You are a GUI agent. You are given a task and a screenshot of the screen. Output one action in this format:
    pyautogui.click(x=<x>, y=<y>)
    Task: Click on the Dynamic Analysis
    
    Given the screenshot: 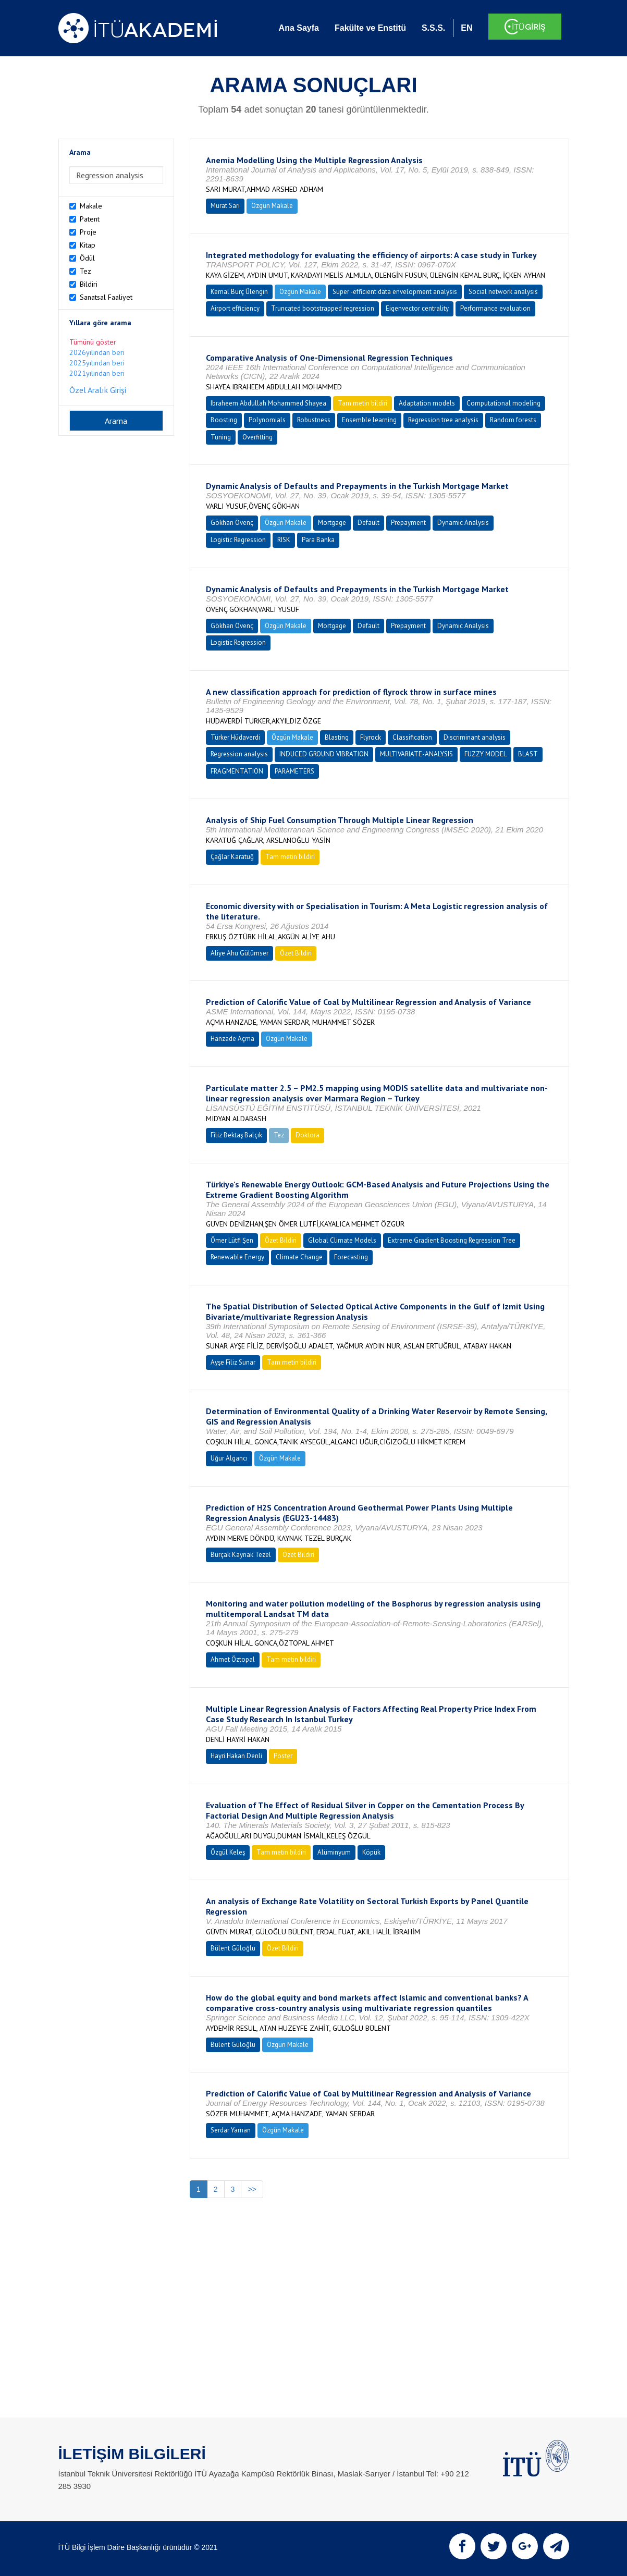 What is the action you would take?
    pyautogui.click(x=463, y=522)
    